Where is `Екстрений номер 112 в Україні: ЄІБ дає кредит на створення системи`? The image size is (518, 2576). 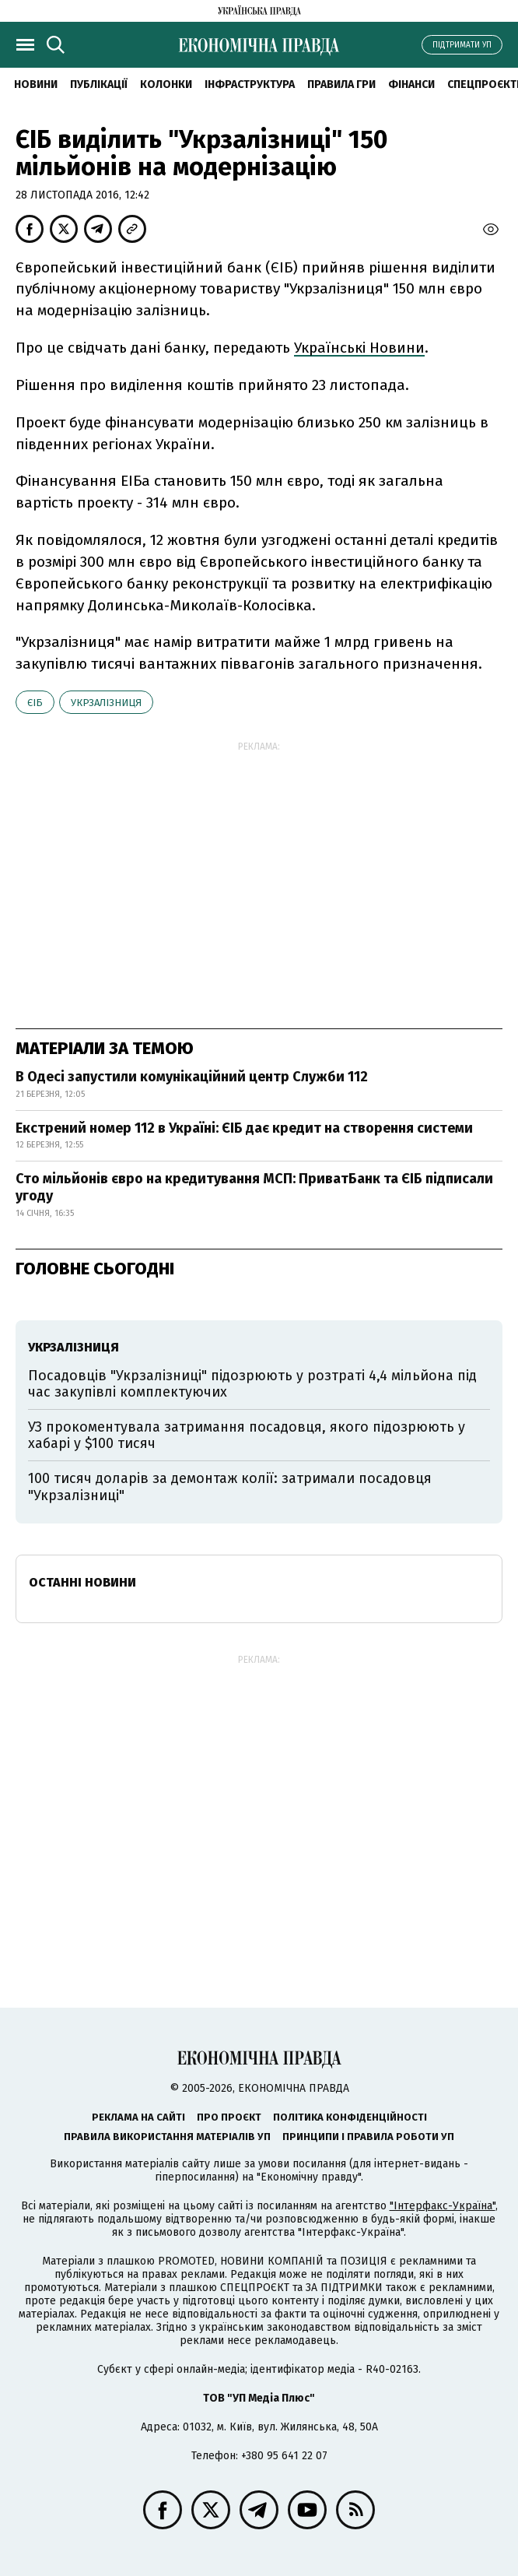 Екстрений номер 112 в Україні: ЄІБ дає кредит на створення системи is located at coordinates (244, 1128).